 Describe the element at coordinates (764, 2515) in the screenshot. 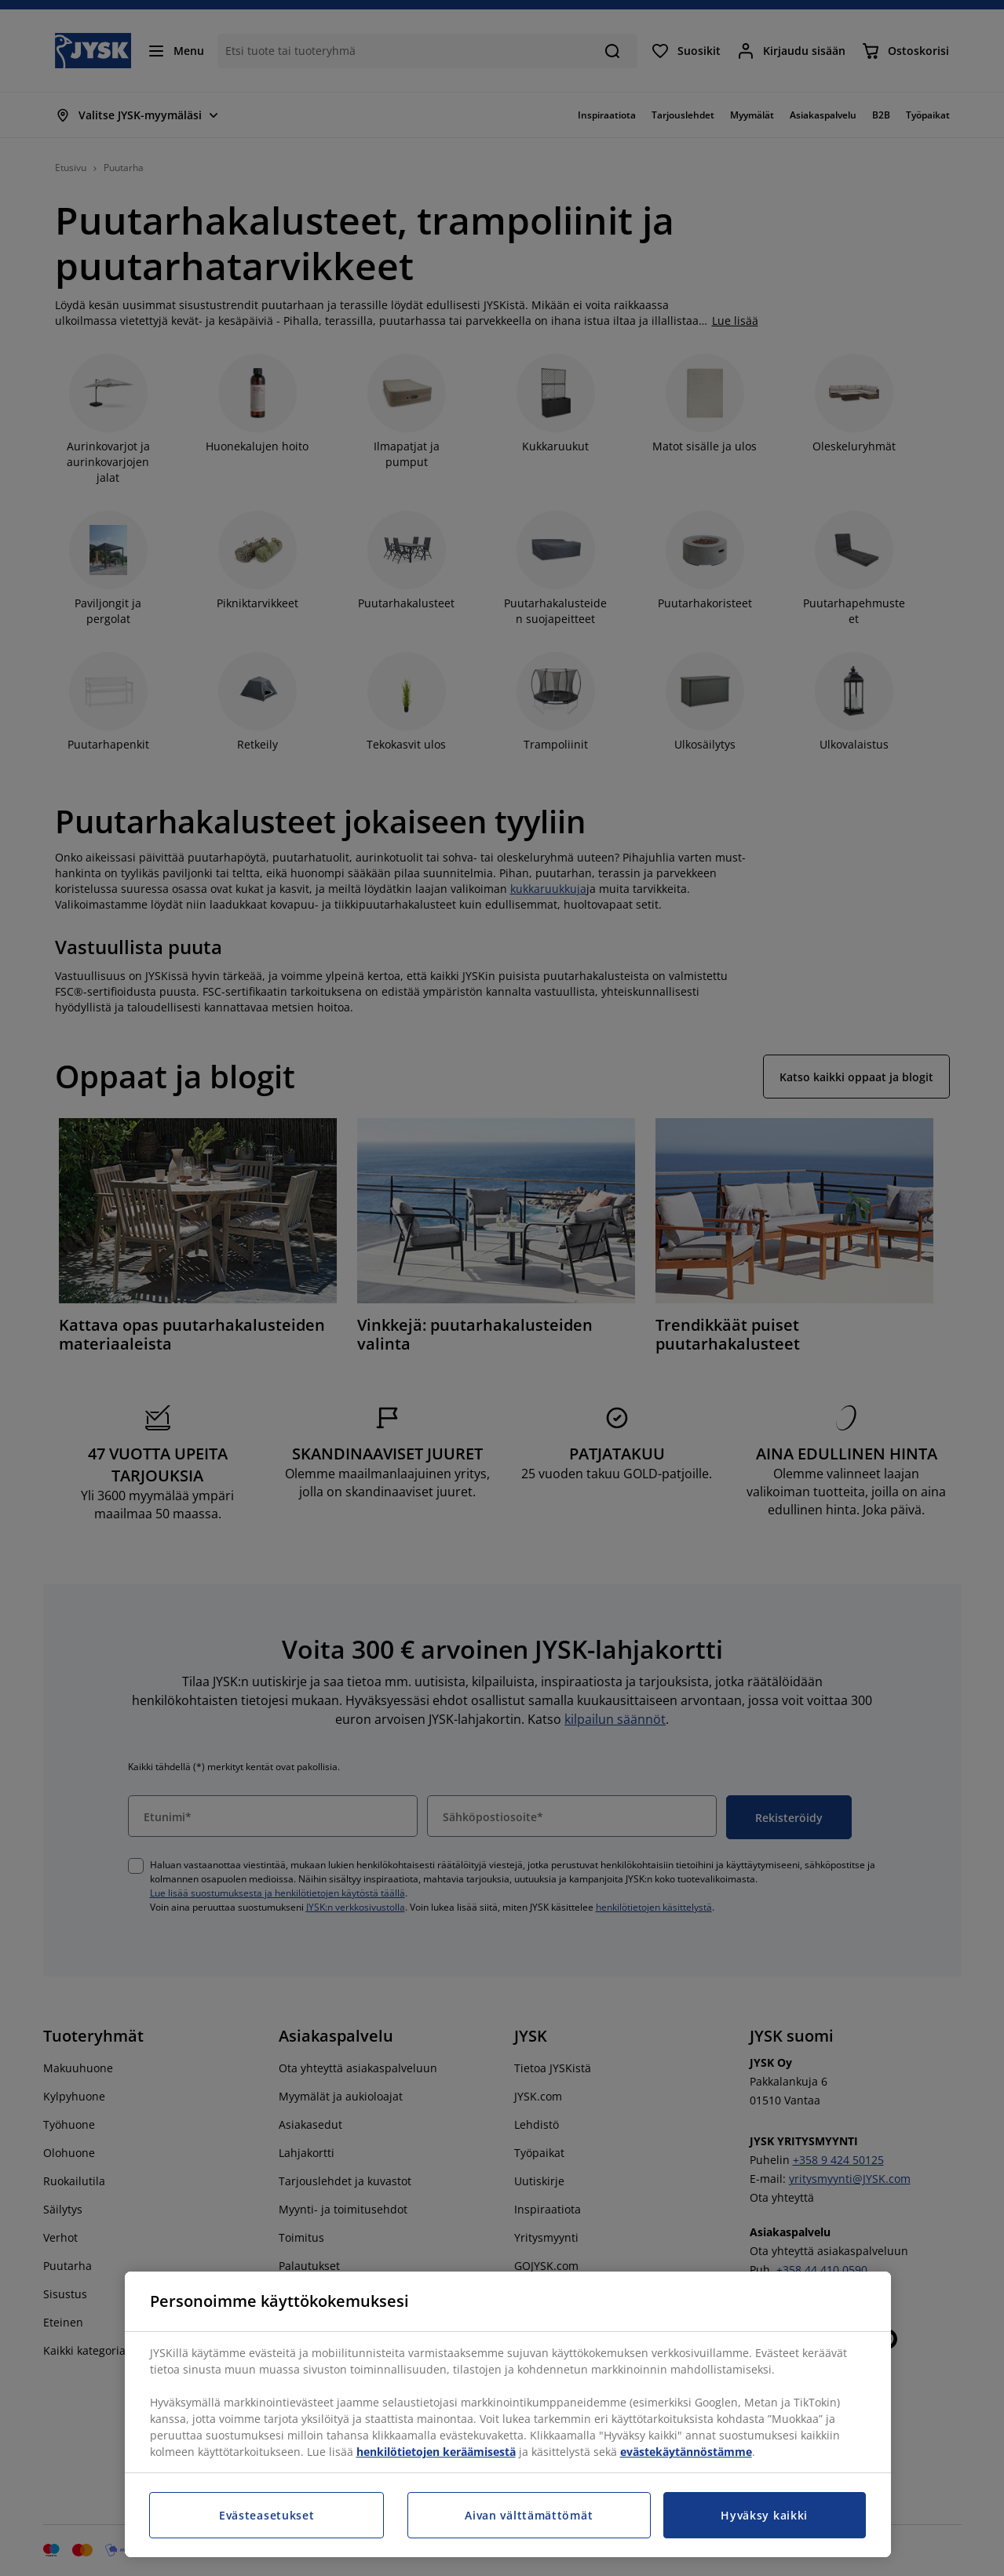

I see `Hyväksy kaikki` at that location.